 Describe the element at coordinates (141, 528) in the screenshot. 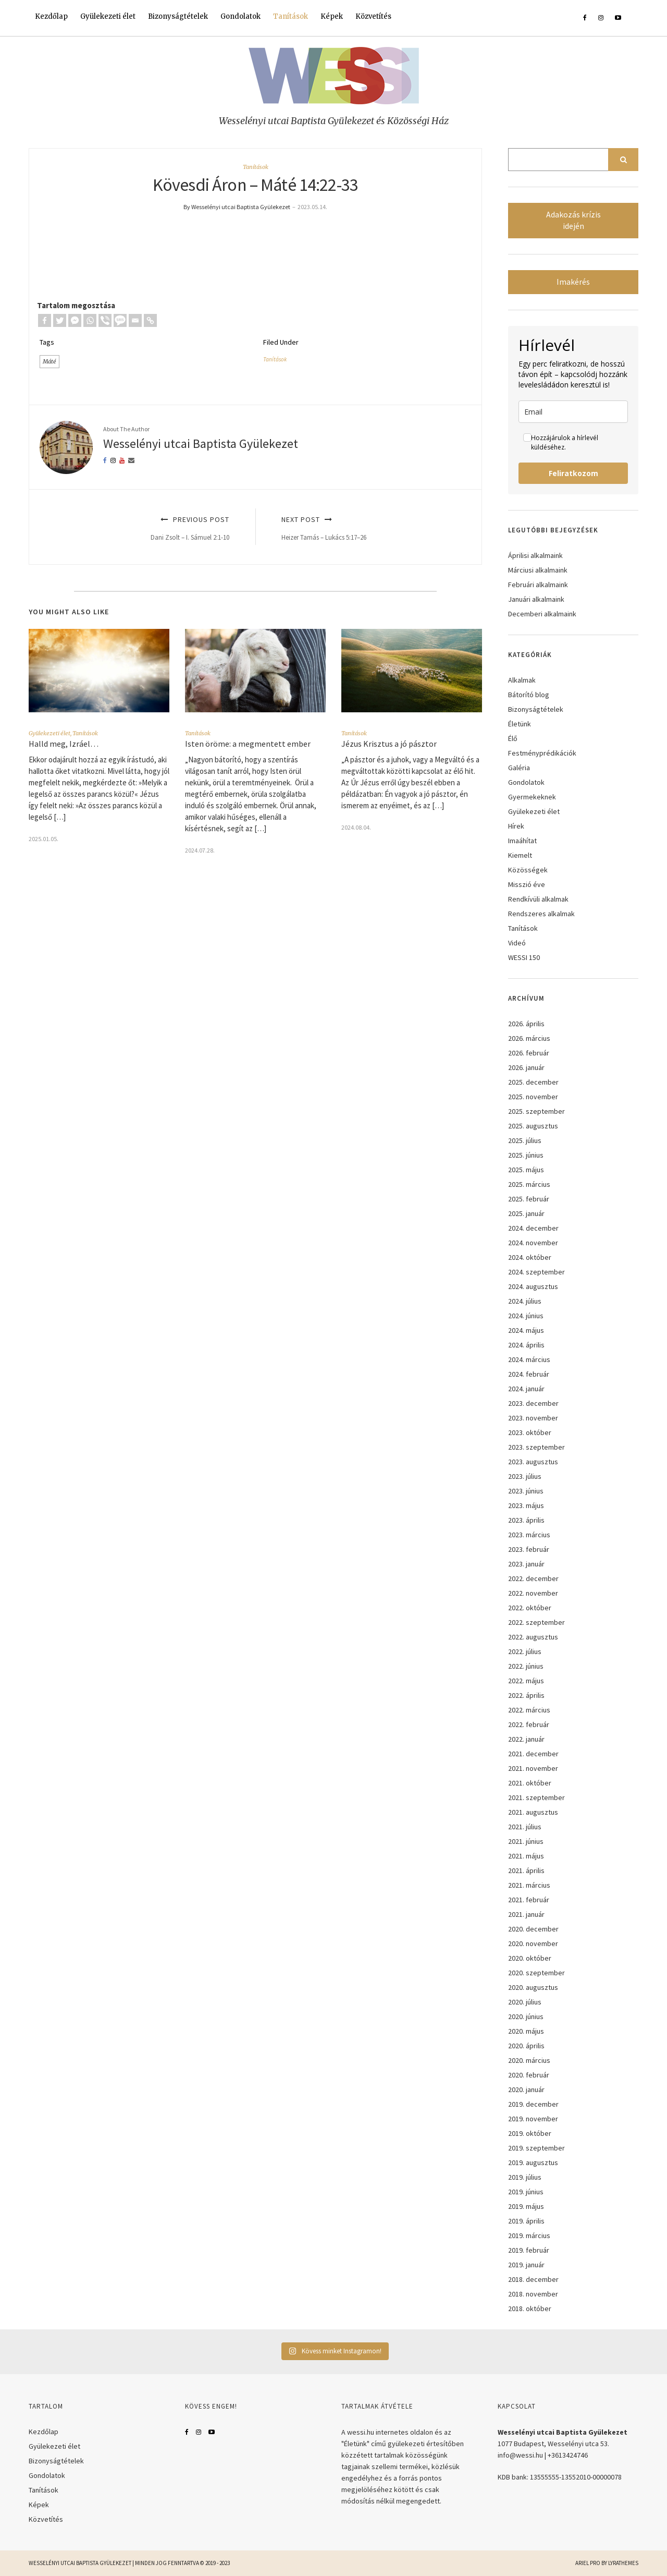

I see `Previous Post` at that location.